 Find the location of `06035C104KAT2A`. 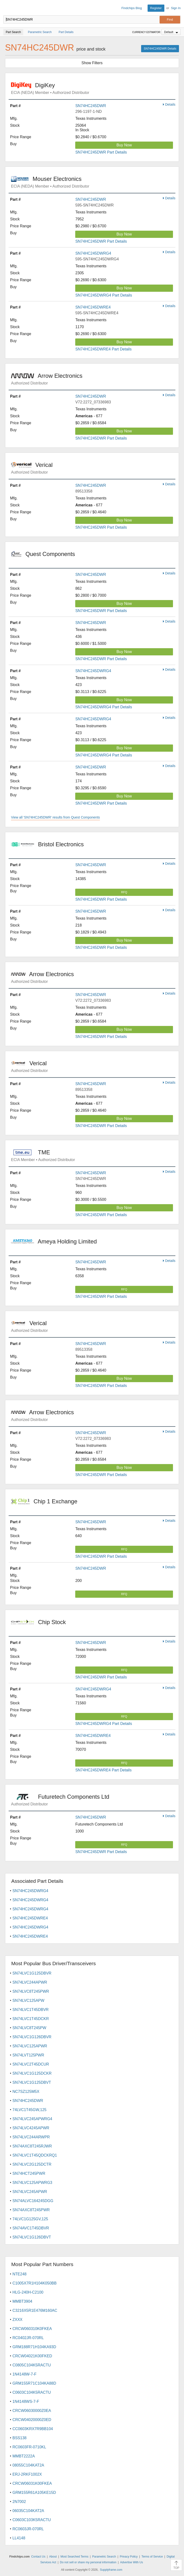

06035C104KAT2A is located at coordinates (28, 2511).